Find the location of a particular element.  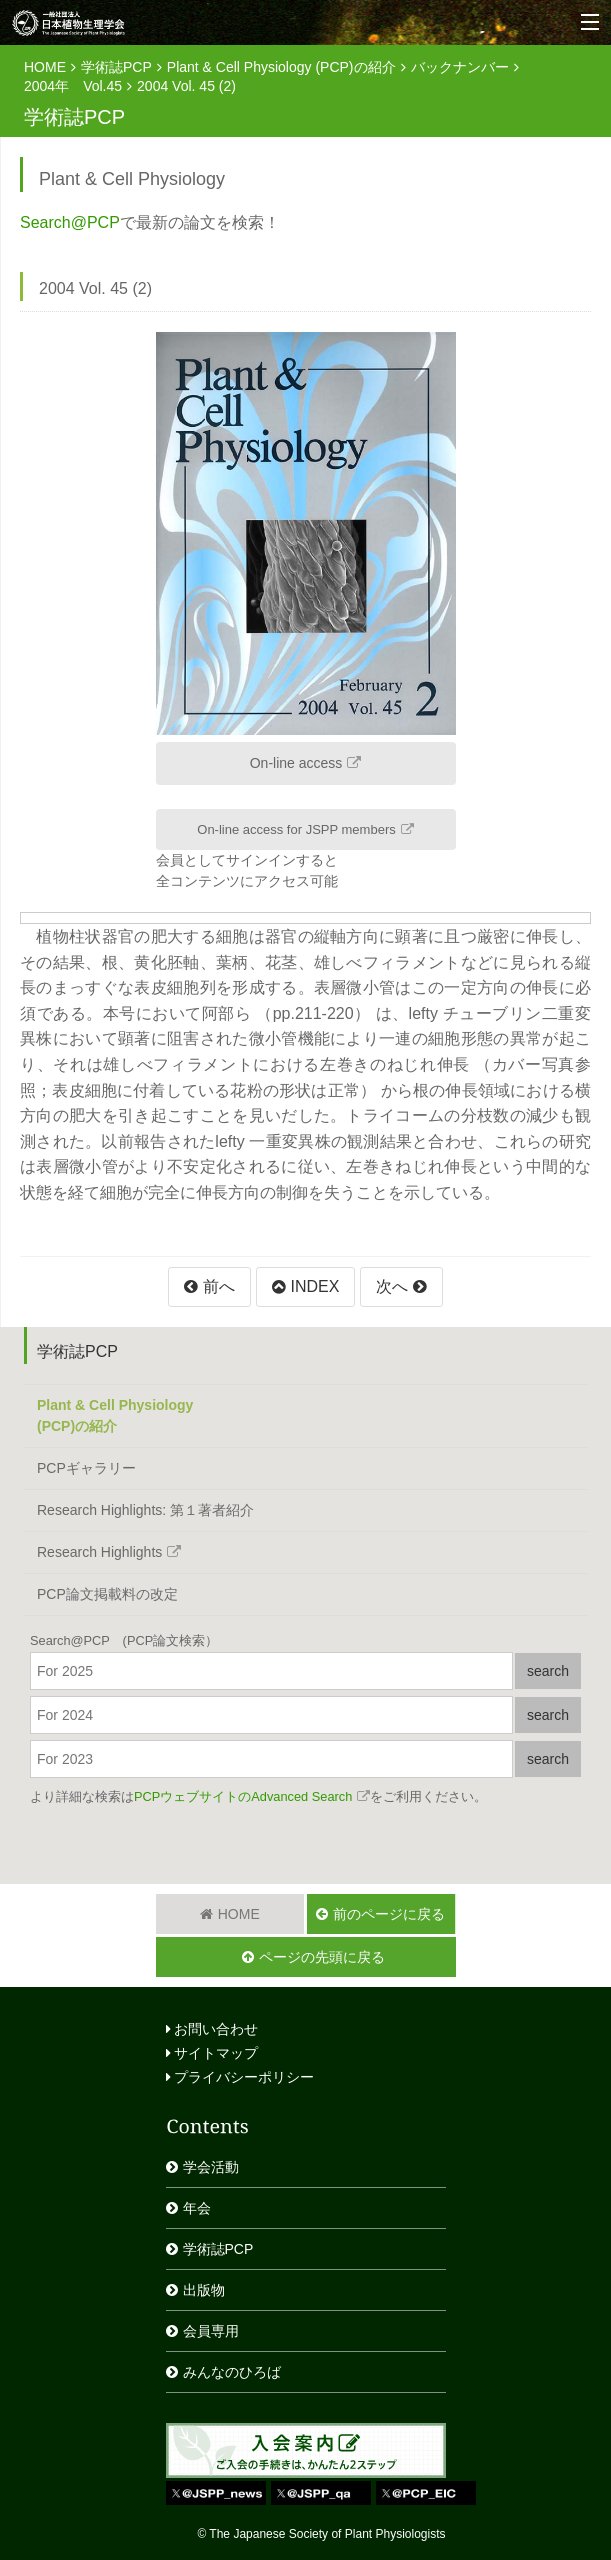

みんなのひろば is located at coordinates (232, 2372).